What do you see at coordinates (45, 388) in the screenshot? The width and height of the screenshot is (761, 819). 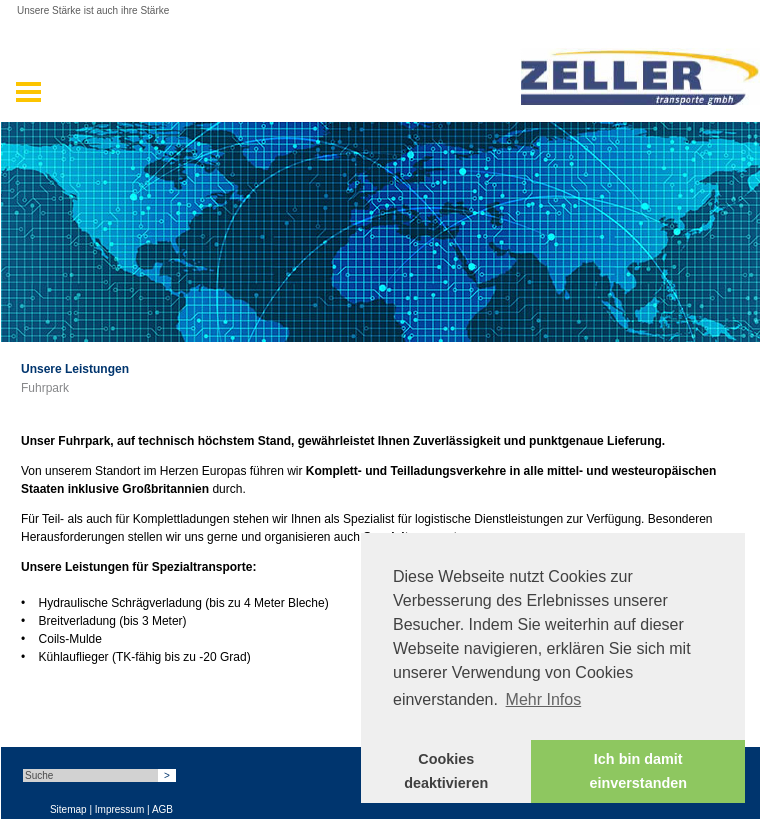 I see `Fuhrpark` at bounding box center [45, 388].